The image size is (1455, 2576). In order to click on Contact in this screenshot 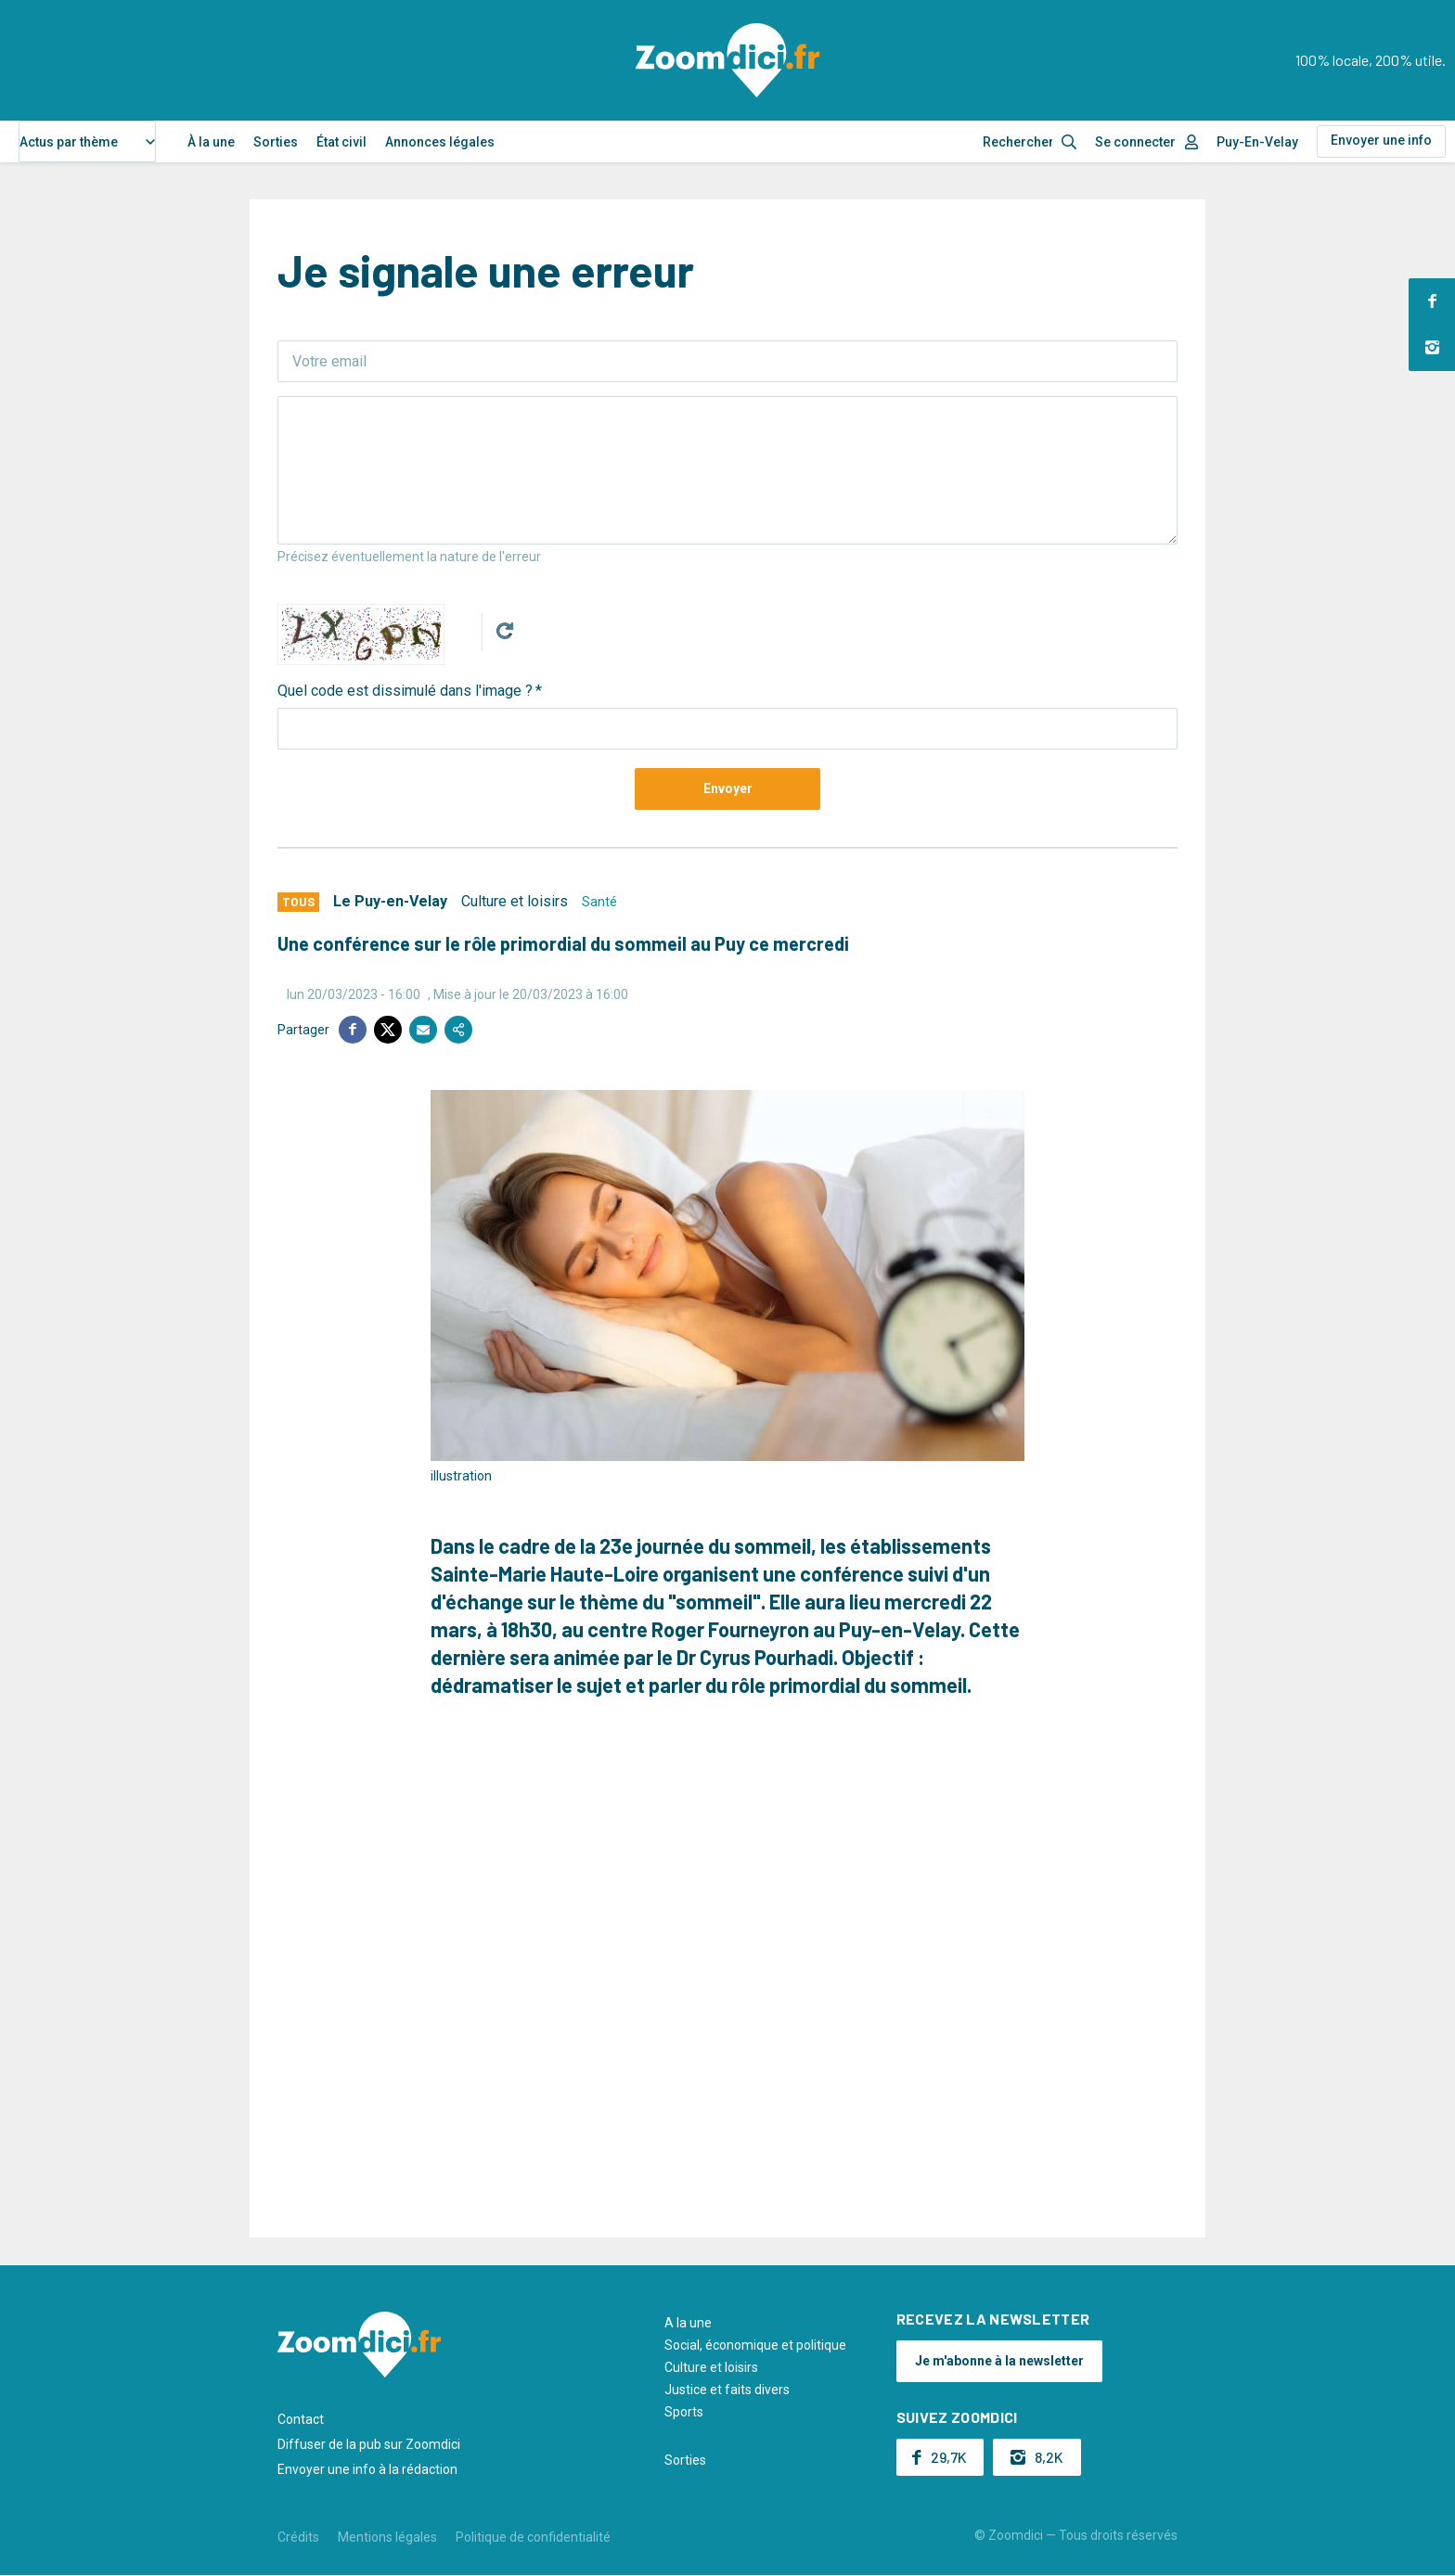, I will do `click(300, 2419)`.